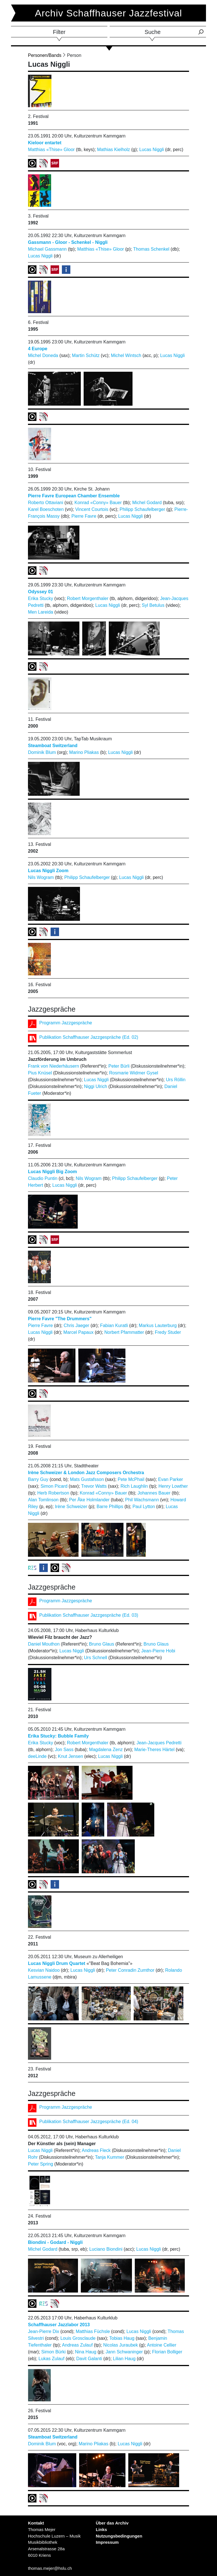 Image resolution: width=217 pixels, height=2576 pixels. What do you see at coordinates (74, 495) in the screenshot?
I see `Pierre Favre European Chamber Ensemble` at bounding box center [74, 495].